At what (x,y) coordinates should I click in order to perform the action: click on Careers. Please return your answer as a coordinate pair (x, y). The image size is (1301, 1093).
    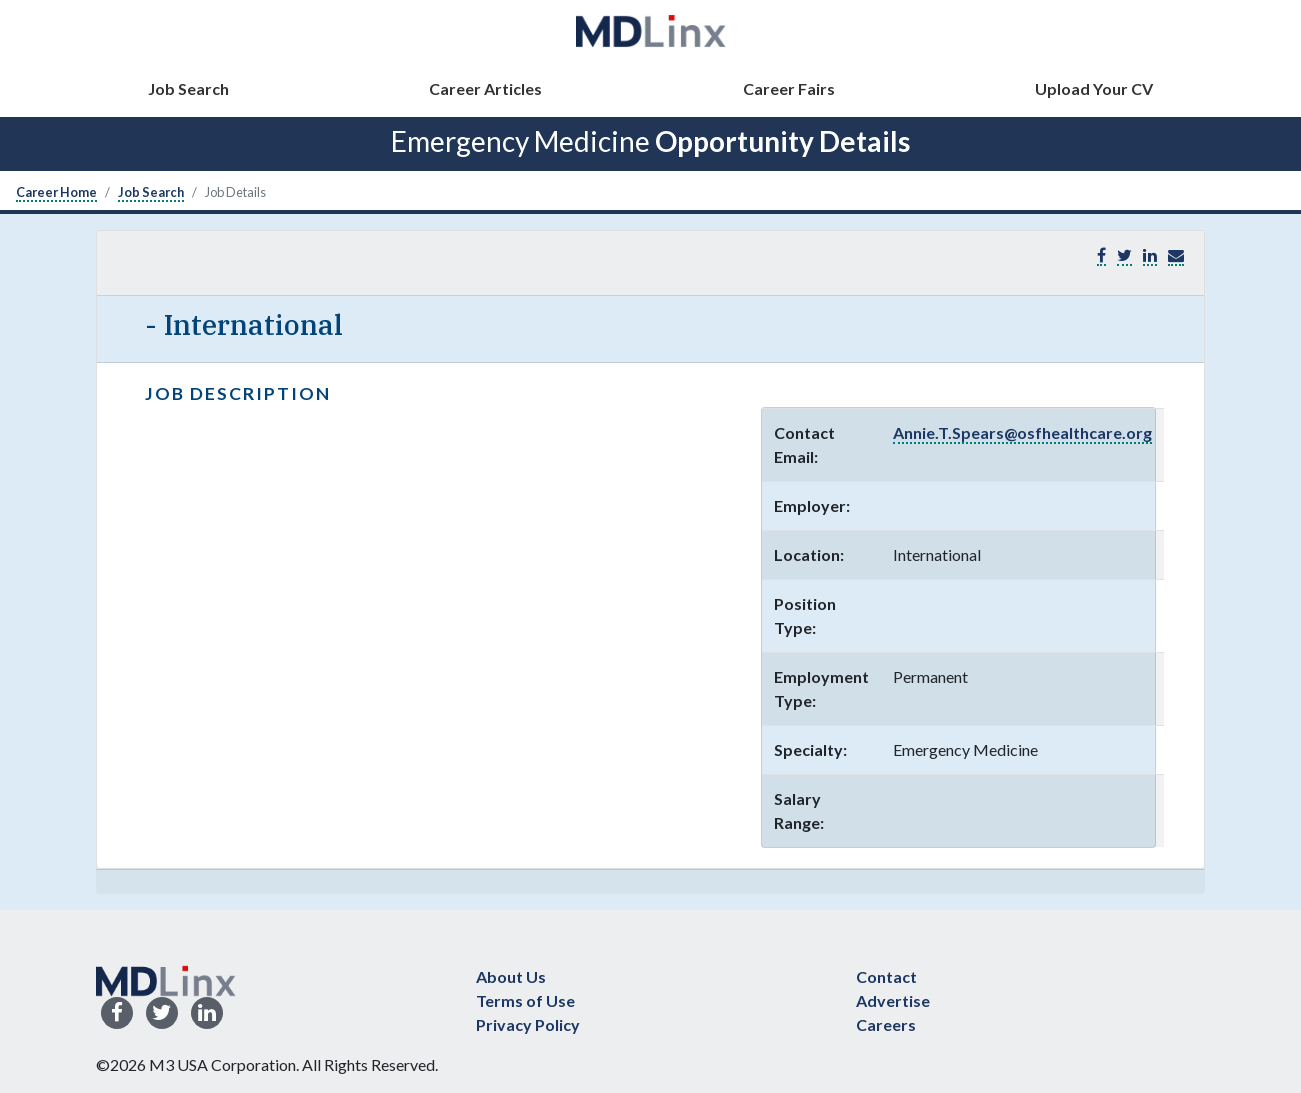
    Looking at the image, I should click on (886, 1024).